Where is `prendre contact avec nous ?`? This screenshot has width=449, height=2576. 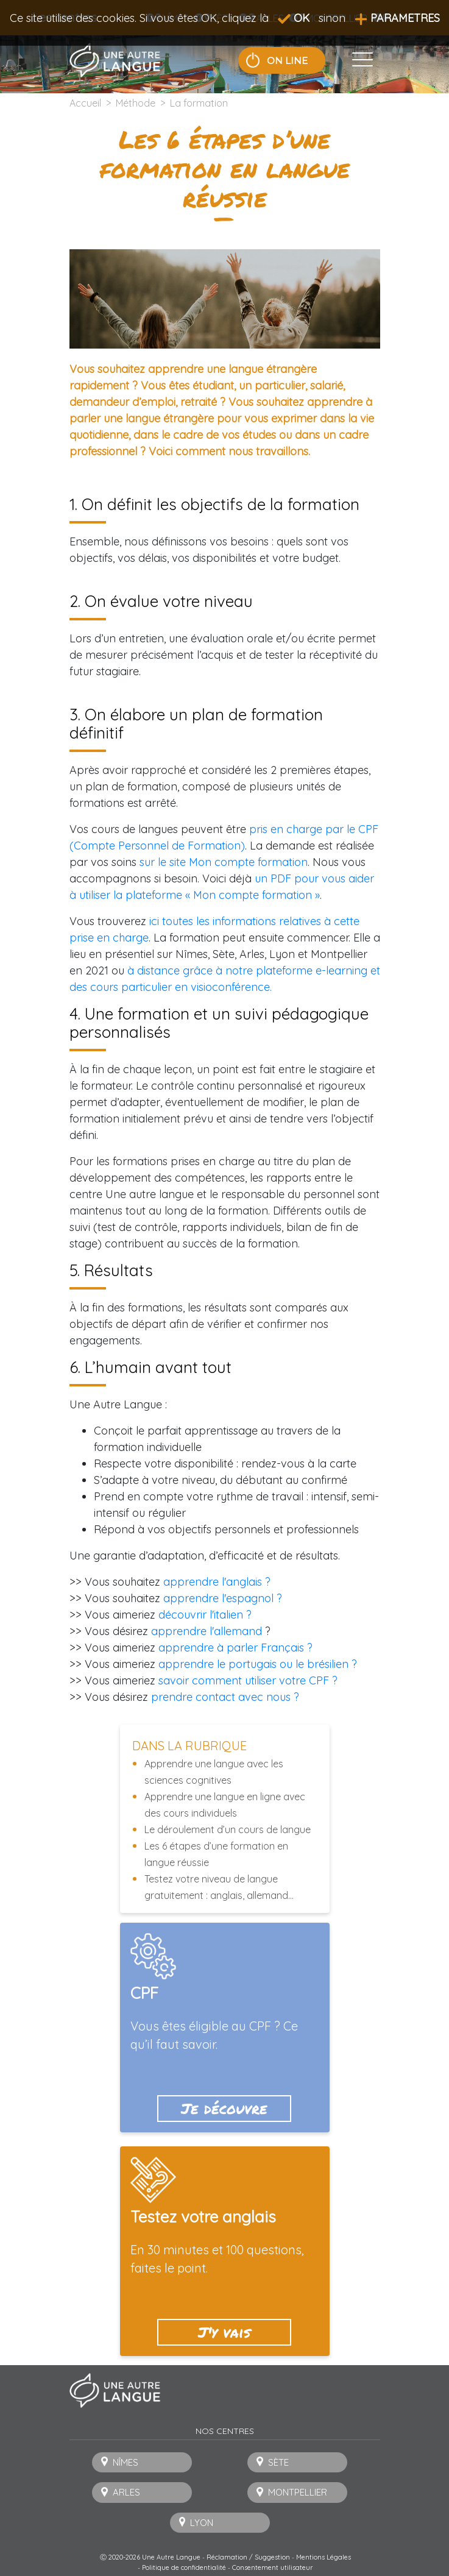 prendre contact avec nous ? is located at coordinates (225, 1697).